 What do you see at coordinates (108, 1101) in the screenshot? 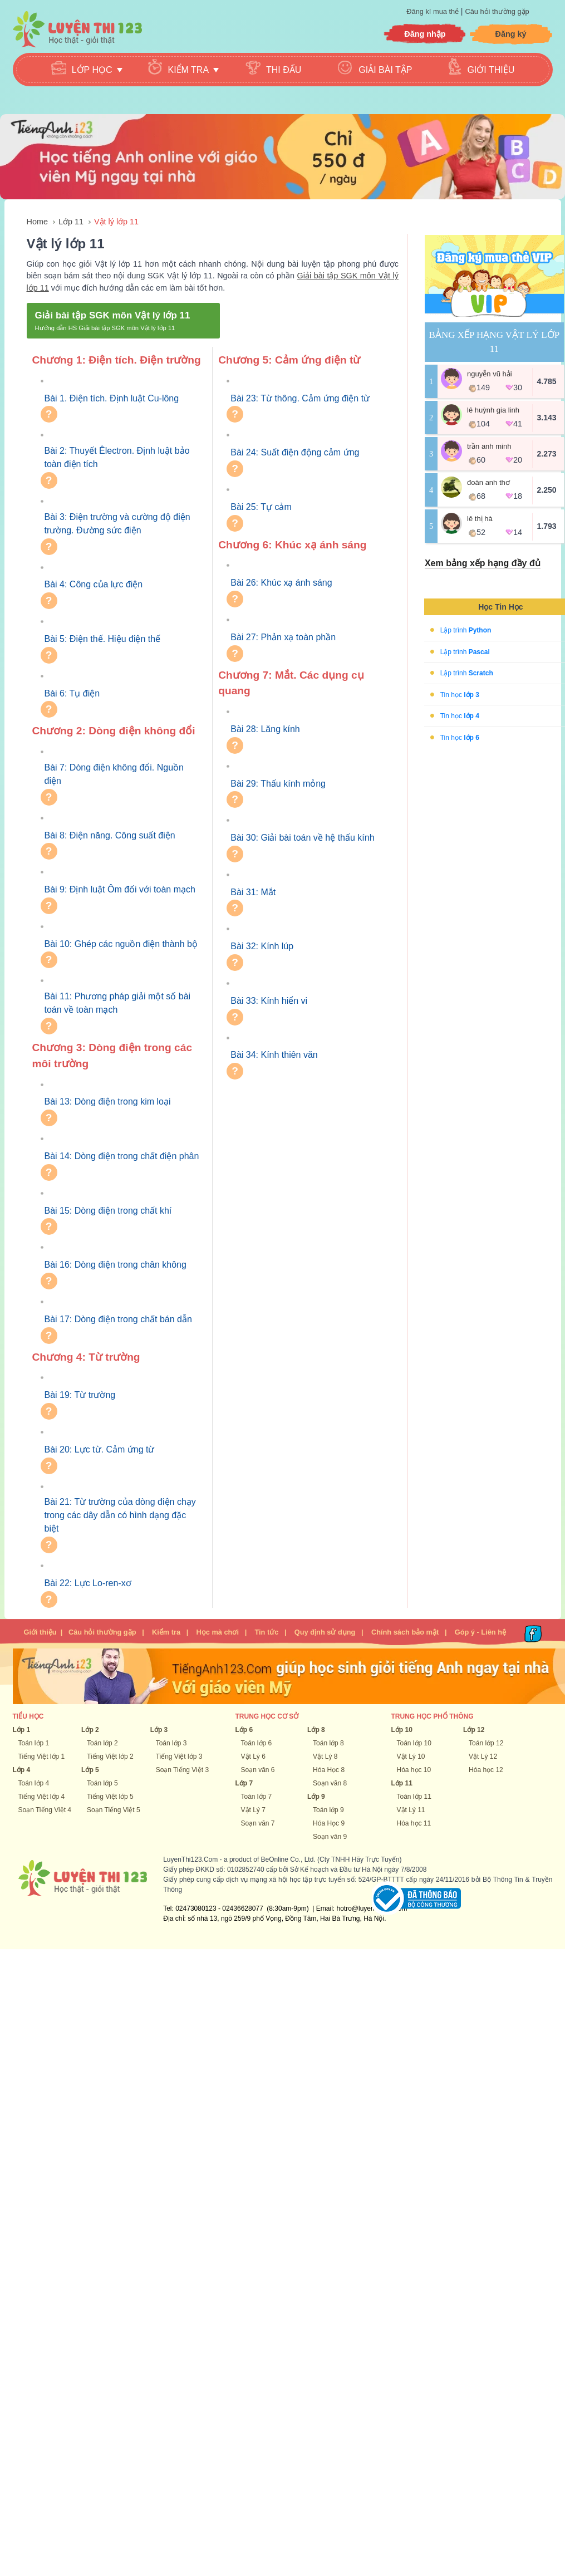
I see `Bài 13: Dòng điện trong kim loại` at bounding box center [108, 1101].